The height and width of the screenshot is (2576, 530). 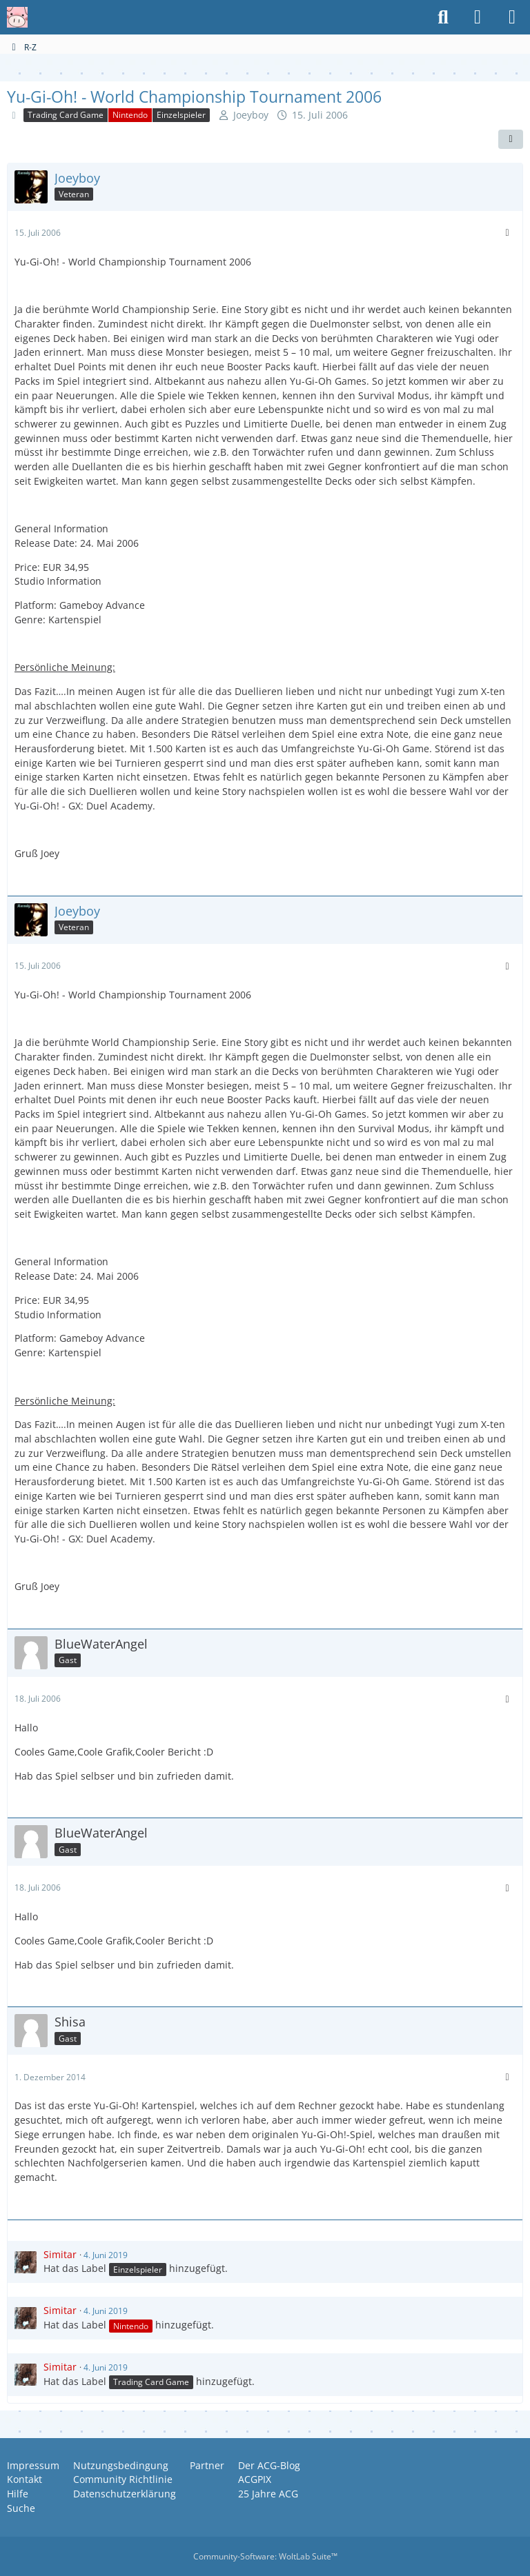 What do you see at coordinates (443, 17) in the screenshot?
I see `[Suche]` at bounding box center [443, 17].